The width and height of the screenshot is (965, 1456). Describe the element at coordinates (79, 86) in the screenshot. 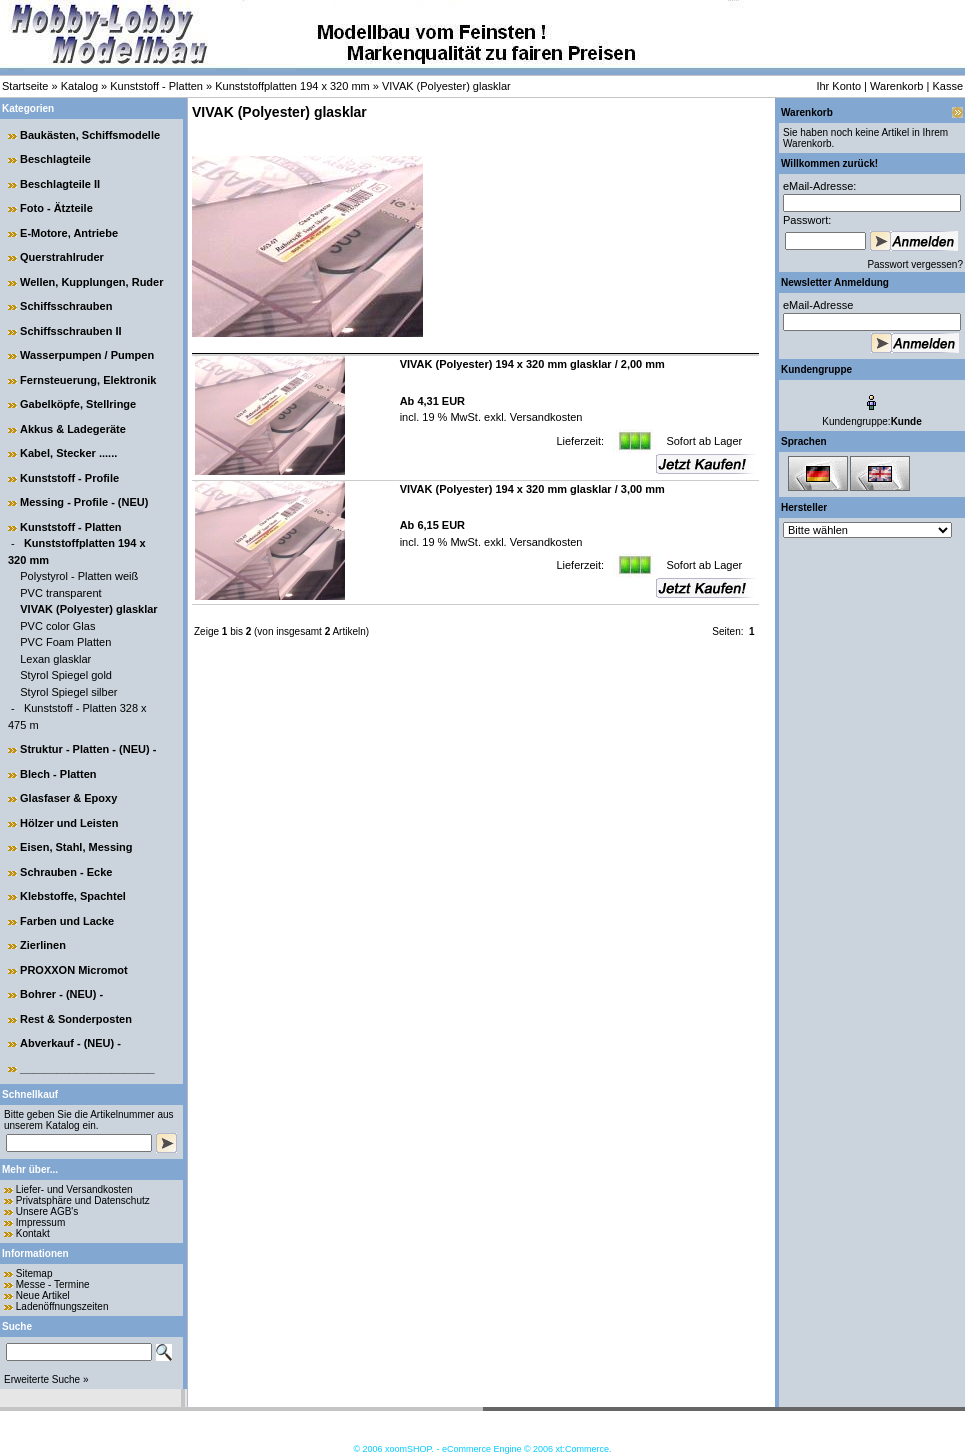

I see `Katalog` at that location.